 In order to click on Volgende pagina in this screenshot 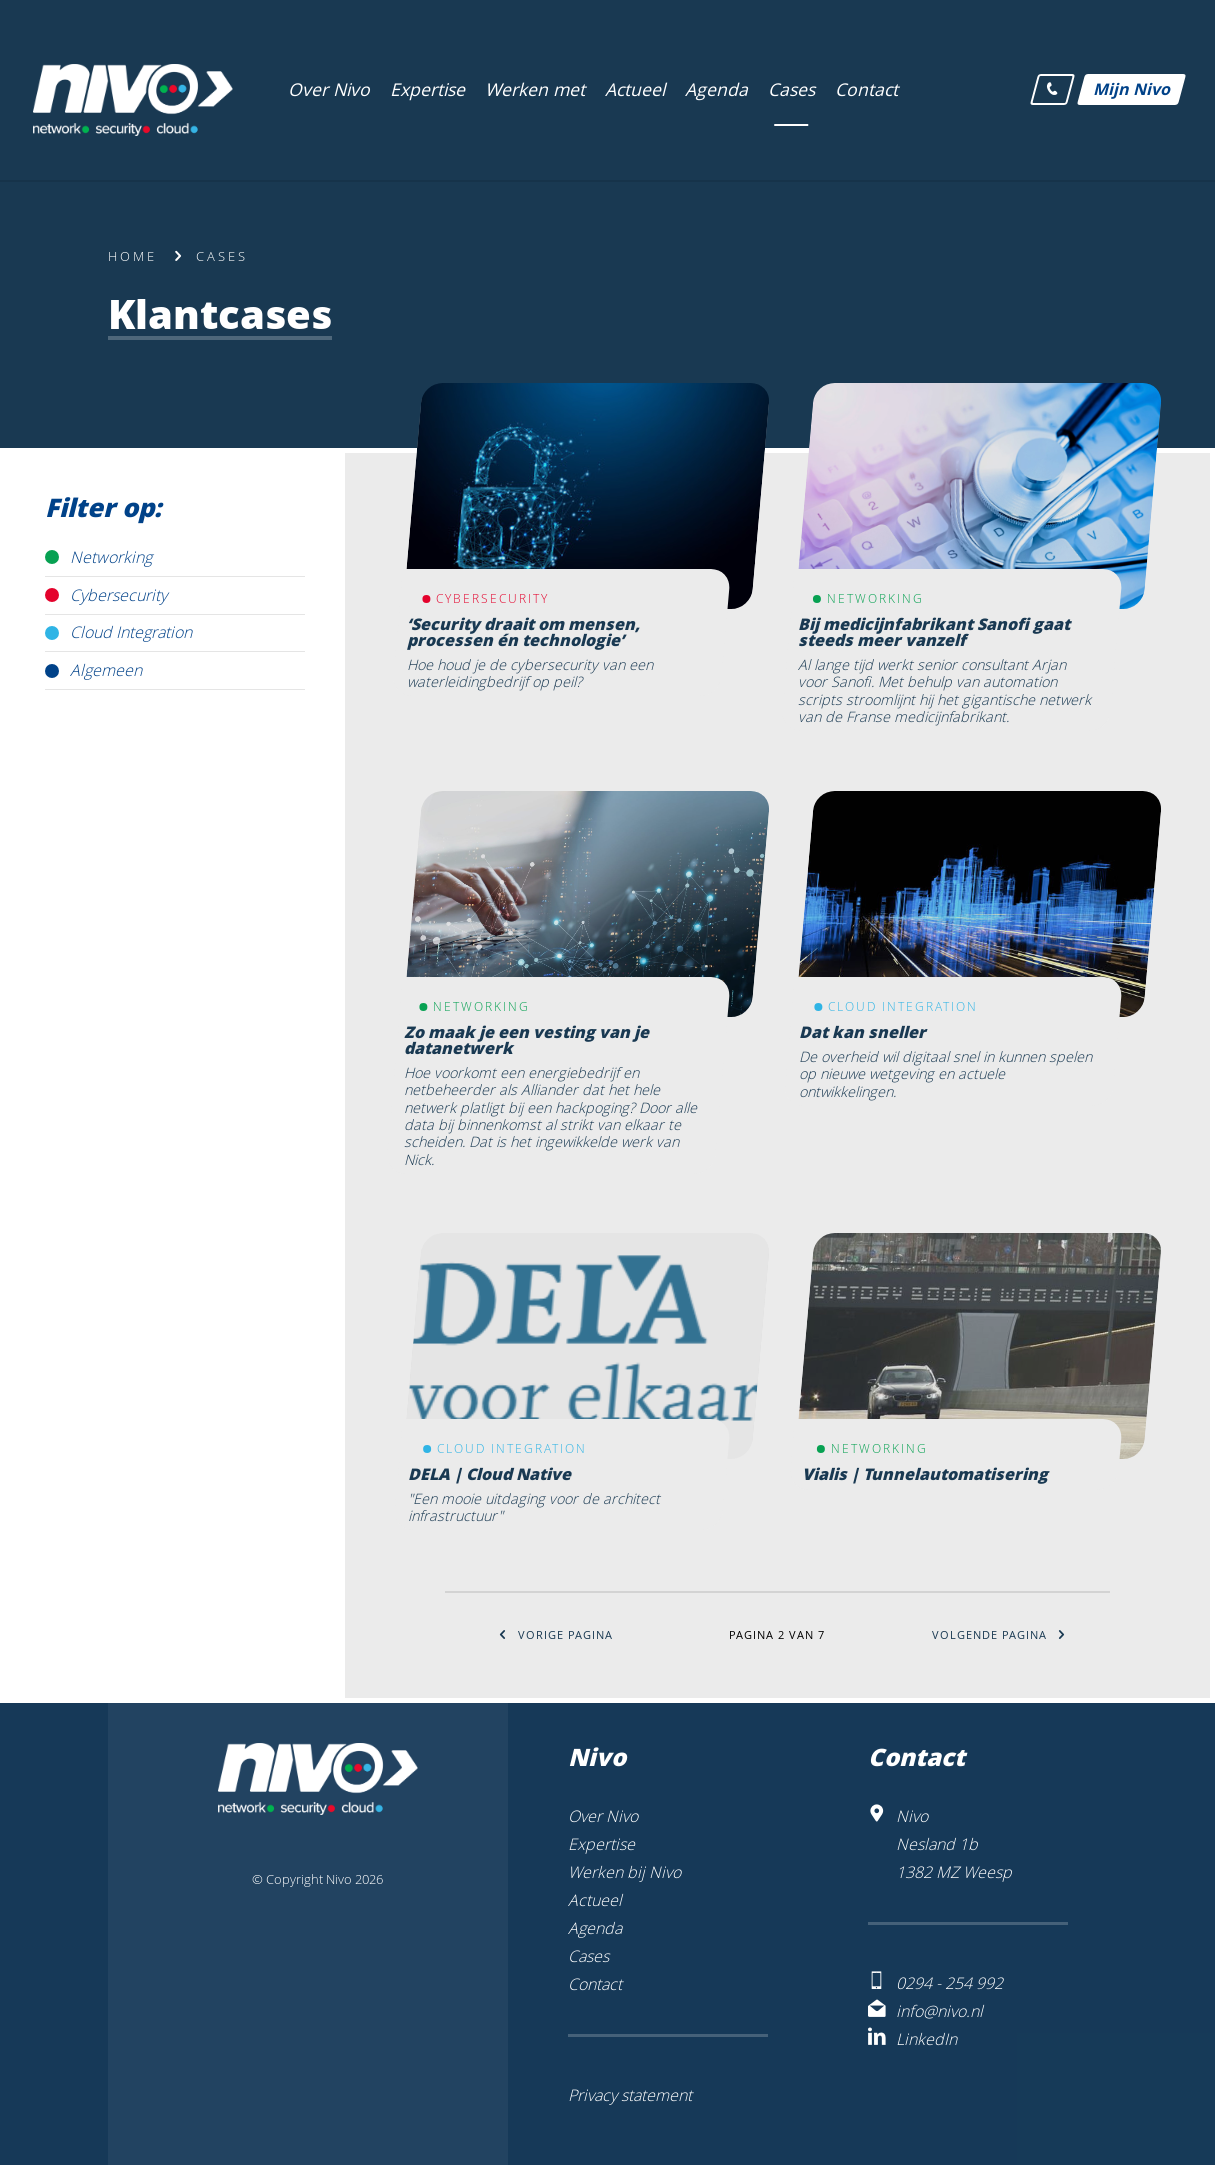, I will do `click(999, 1634)`.